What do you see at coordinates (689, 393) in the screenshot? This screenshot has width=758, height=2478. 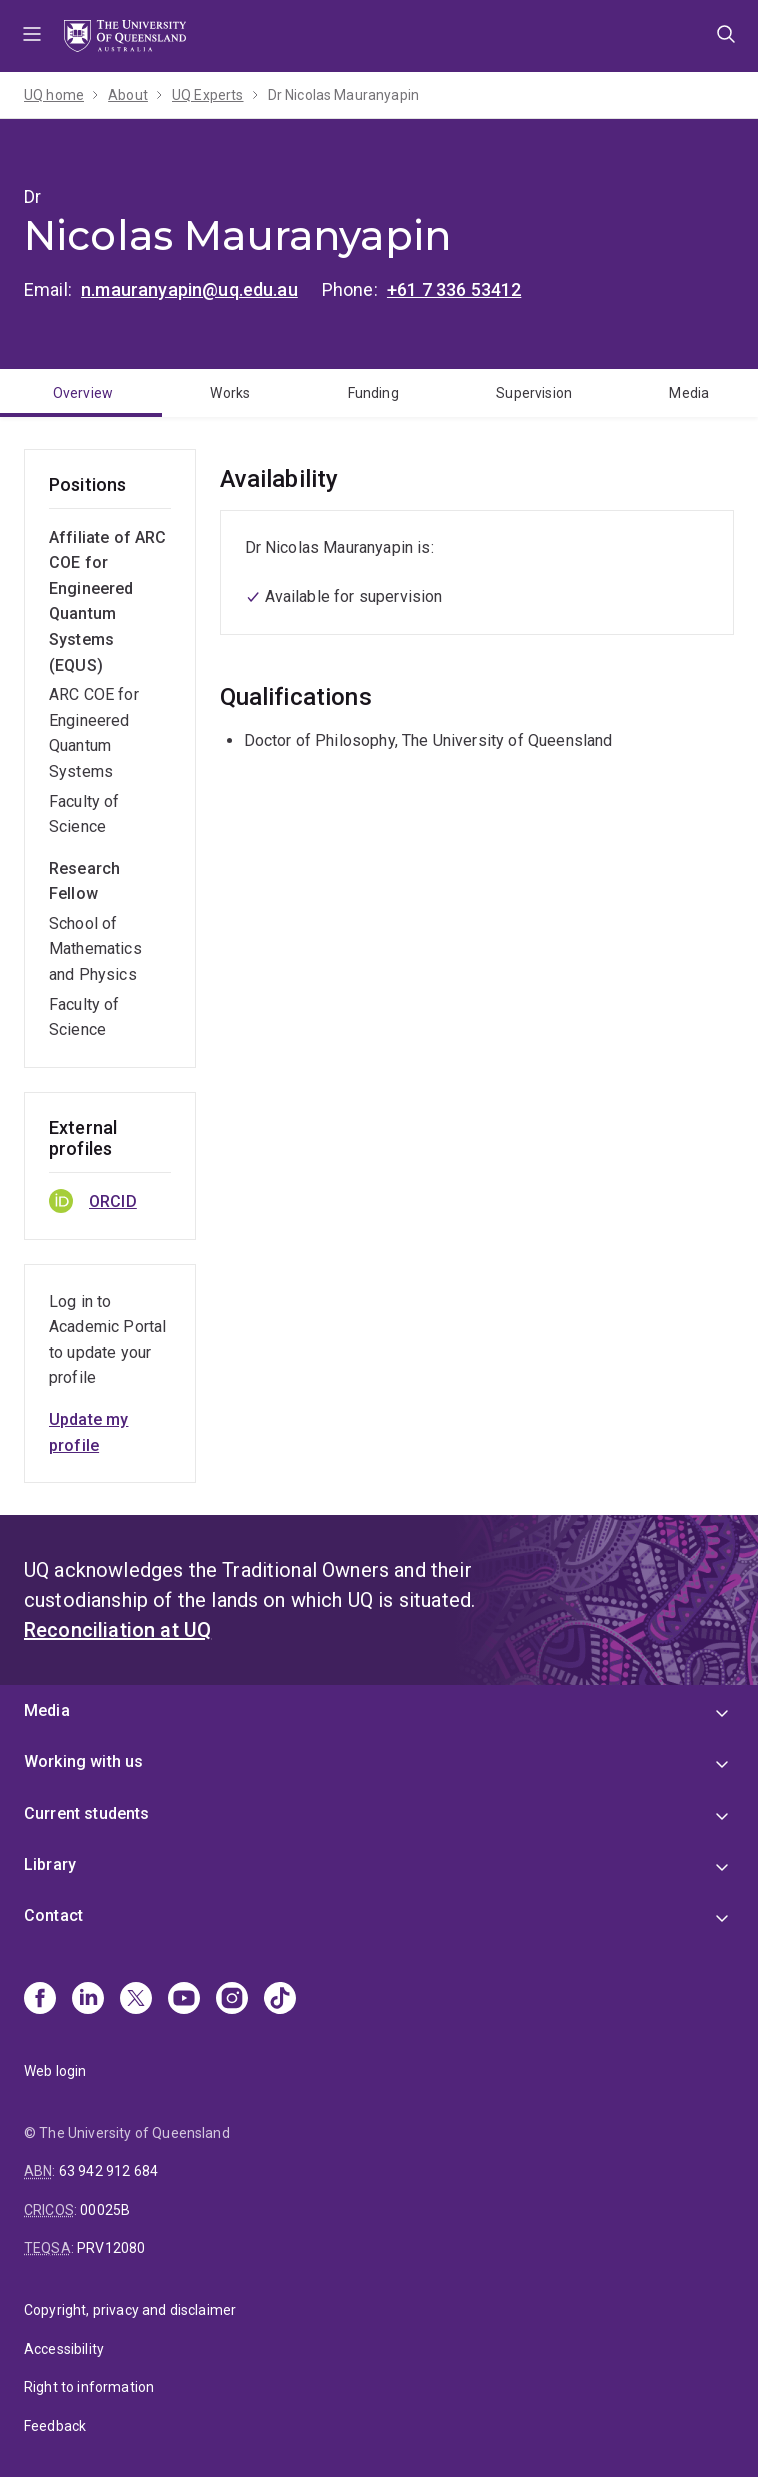 I see `Media` at bounding box center [689, 393].